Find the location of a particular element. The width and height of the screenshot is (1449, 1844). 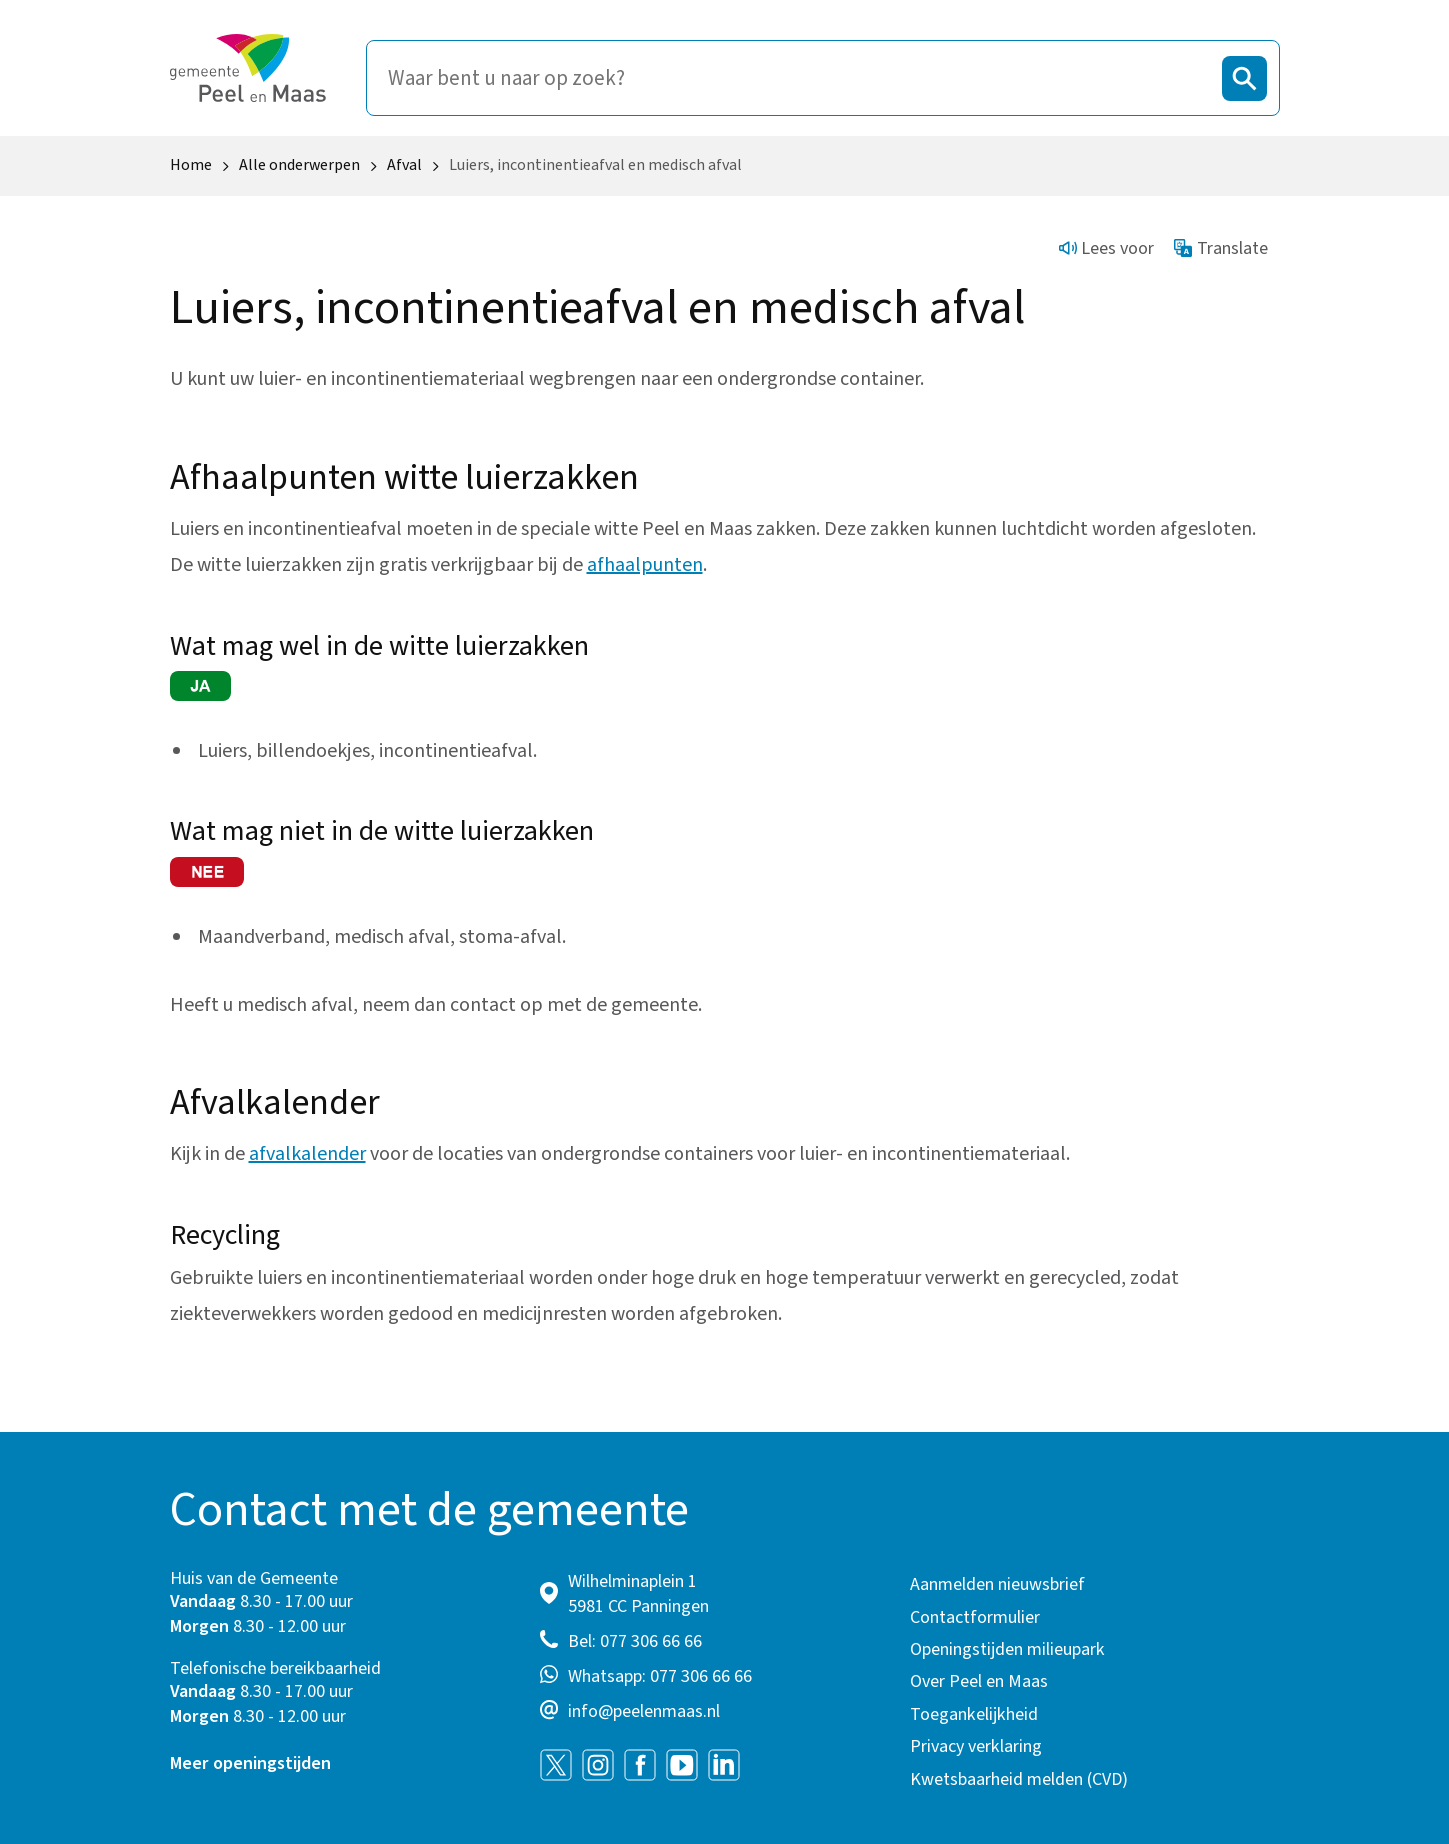

Translate [Show translation instructions] is located at coordinates (1221, 248).